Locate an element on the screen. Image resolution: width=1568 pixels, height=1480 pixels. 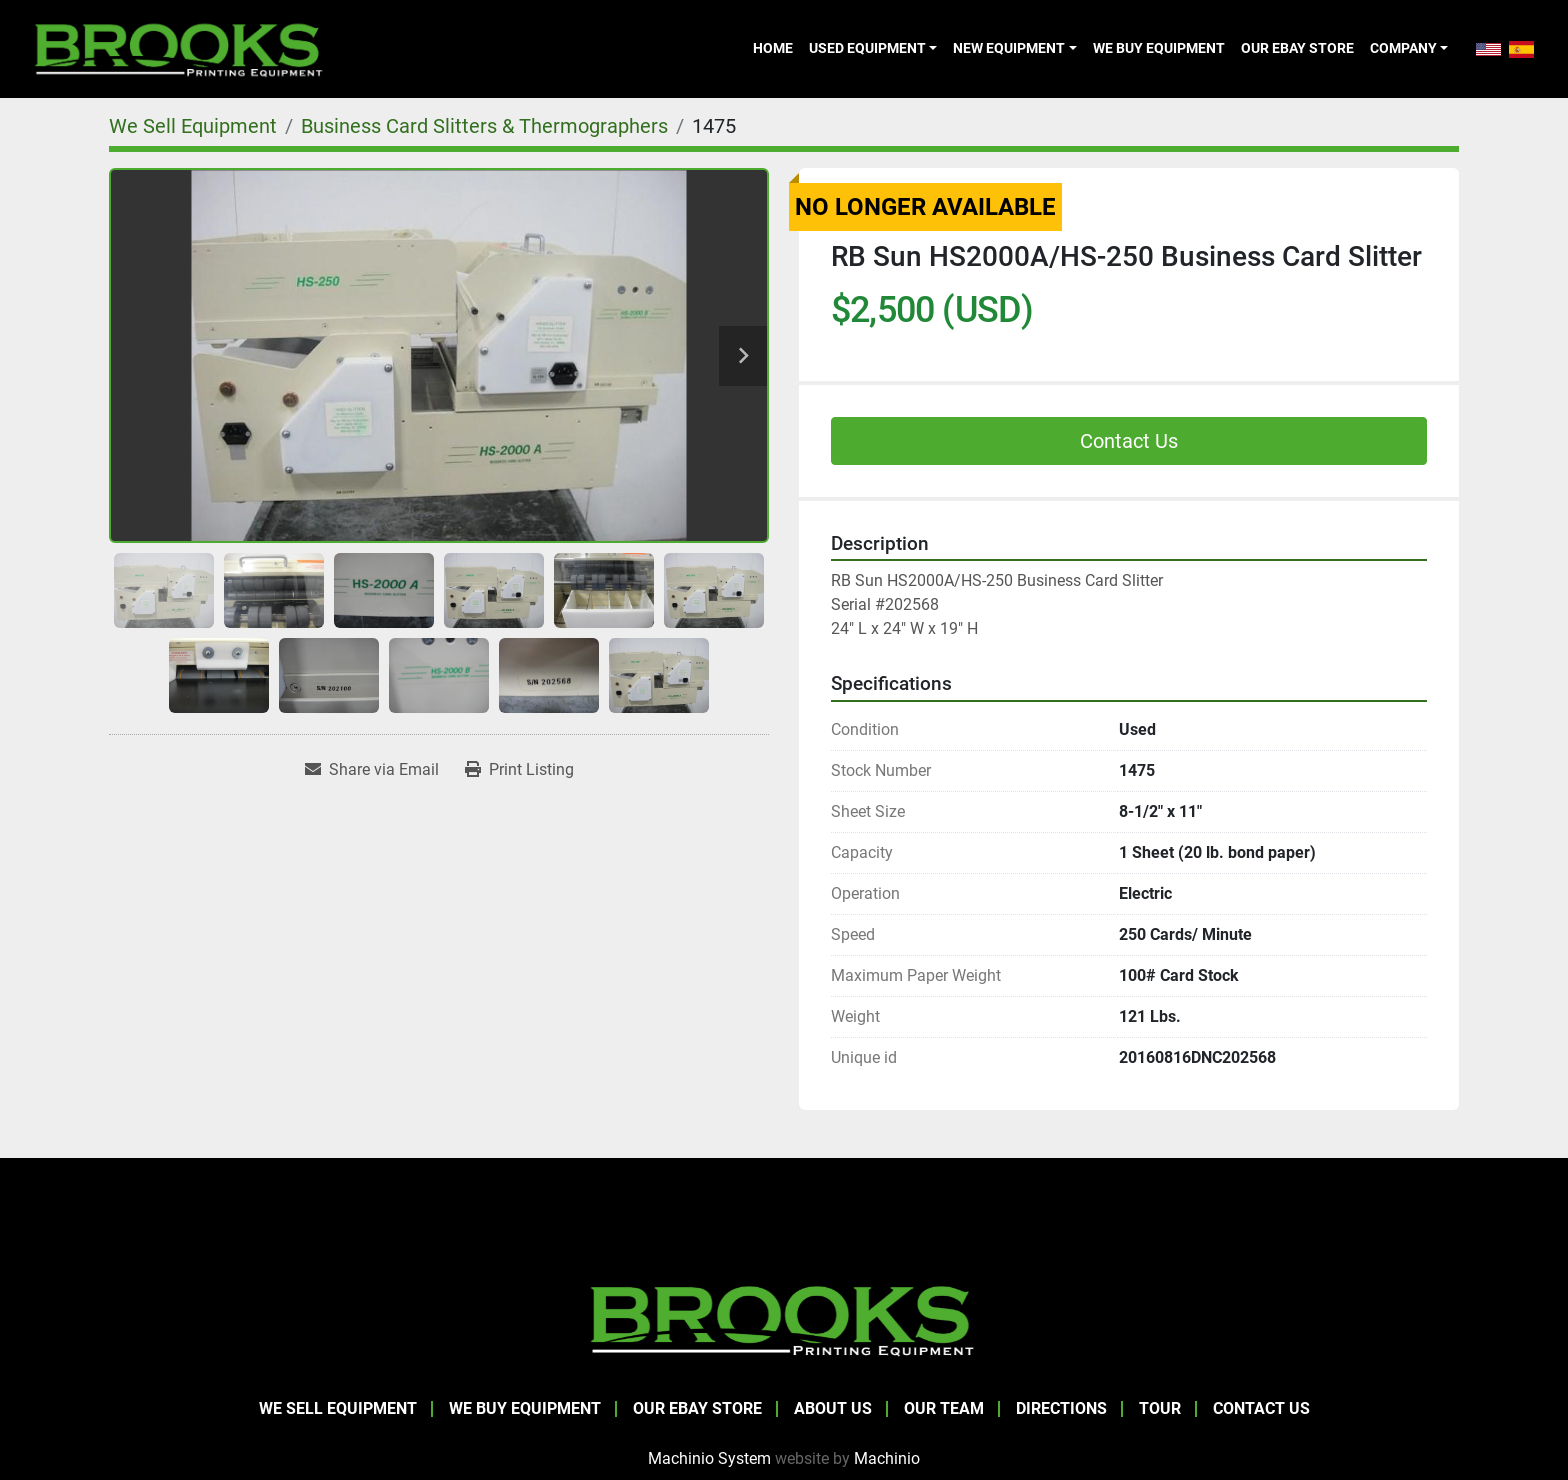
[We Sell Equipment] is located at coordinates (193, 126).